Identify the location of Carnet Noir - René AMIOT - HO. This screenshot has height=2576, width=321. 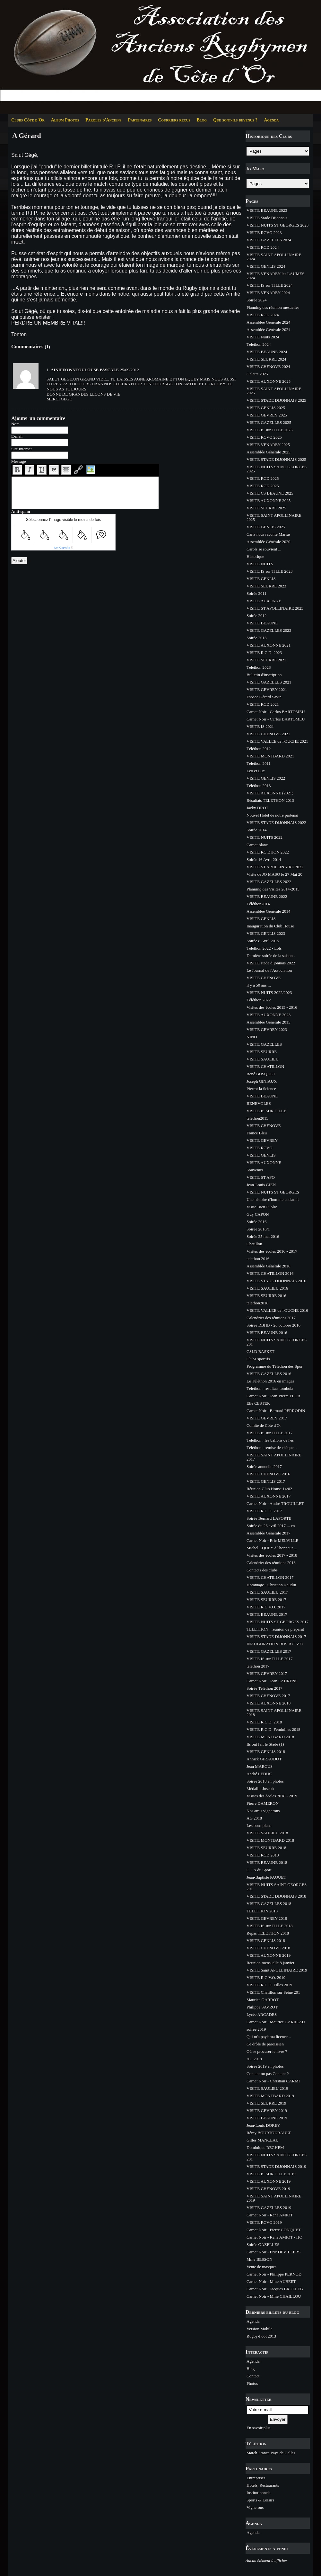
(274, 2237).